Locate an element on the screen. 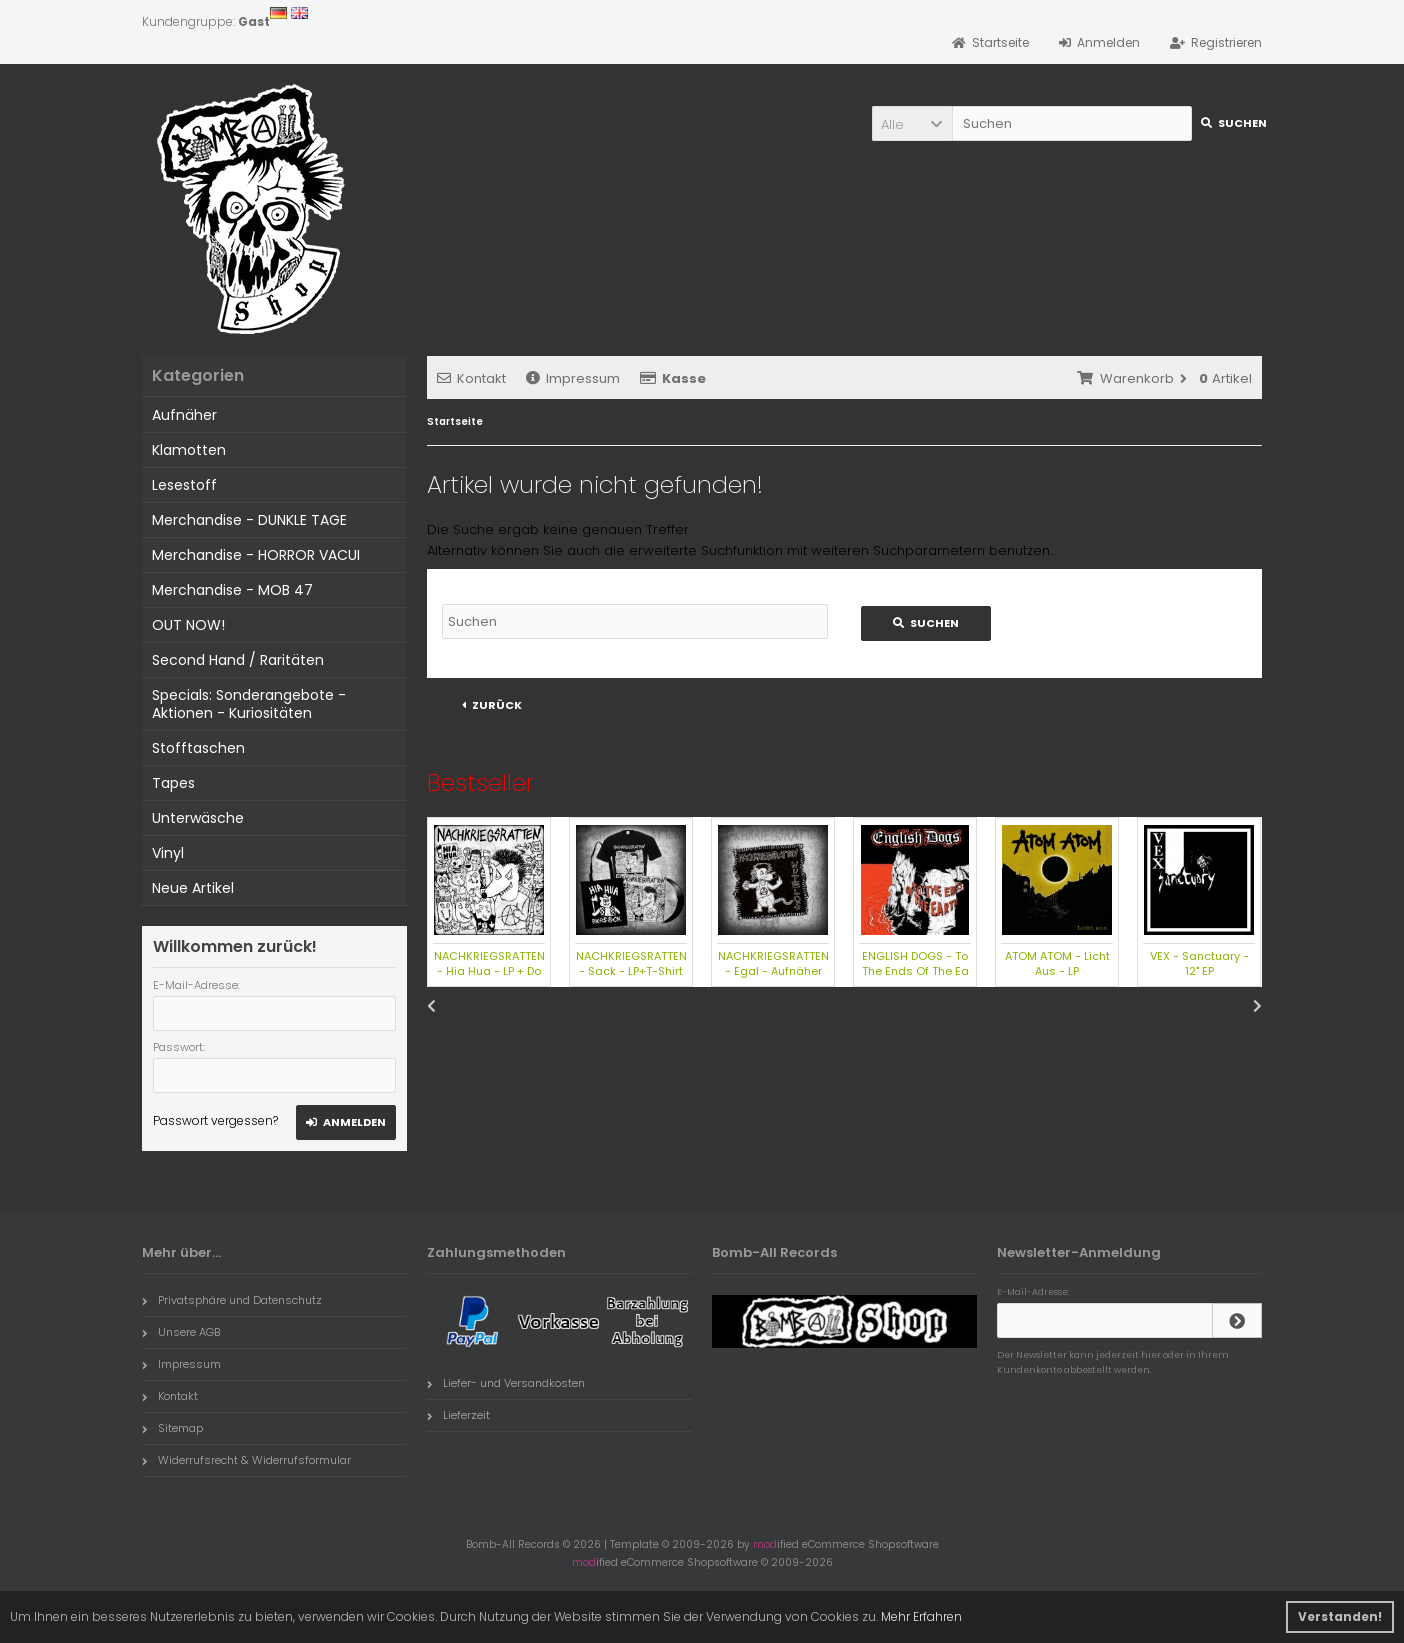 Image resolution: width=1404 pixels, height=1643 pixels. Verstanden! [button] is located at coordinates (1340, 1616).